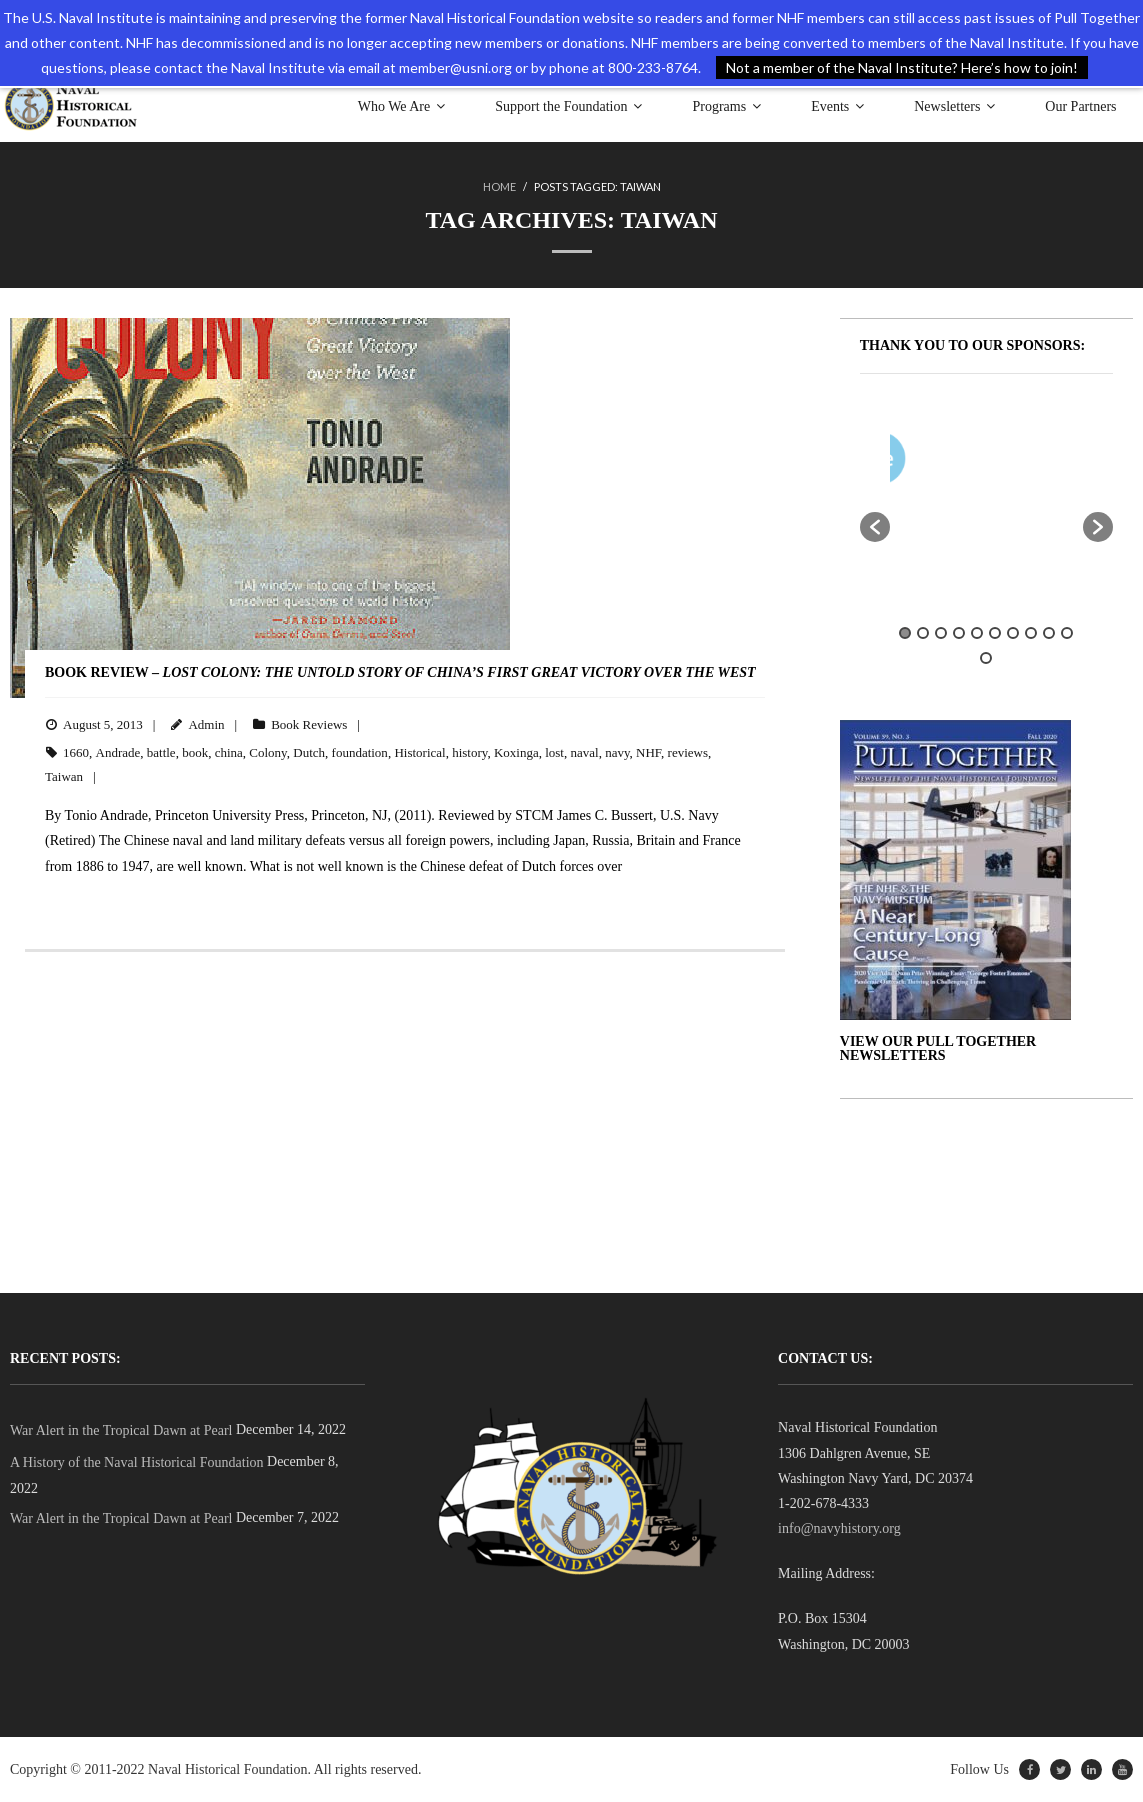 The image size is (1143, 1802). What do you see at coordinates (309, 724) in the screenshot?
I see `Book Reviews` at bounding box center [309, 724].